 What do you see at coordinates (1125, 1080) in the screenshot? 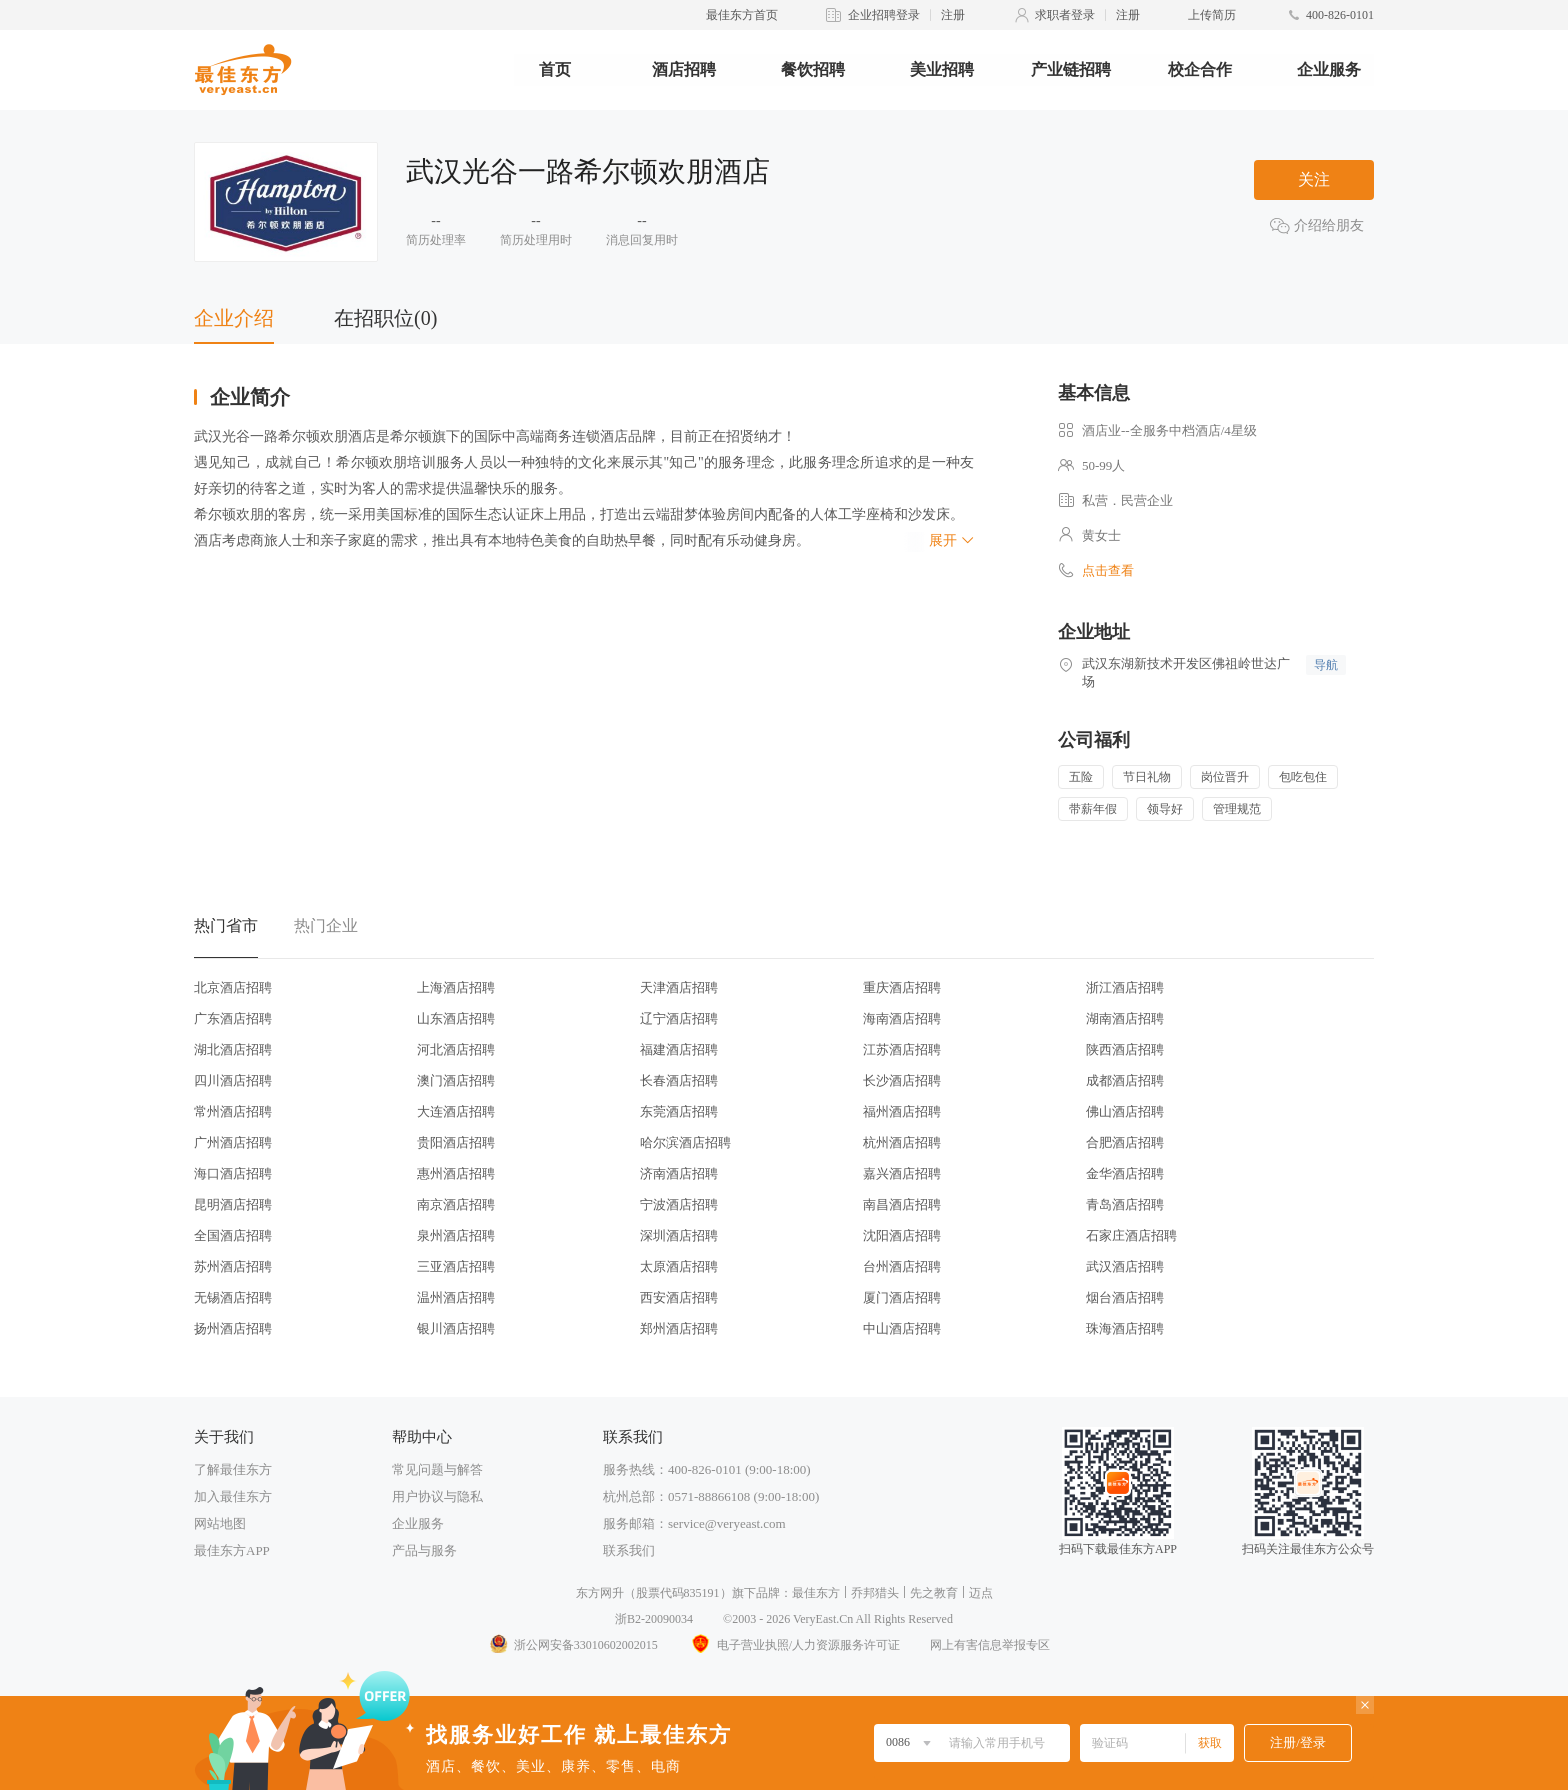
I see `成都酒店招聘` at bounding box center [1125, 1080].